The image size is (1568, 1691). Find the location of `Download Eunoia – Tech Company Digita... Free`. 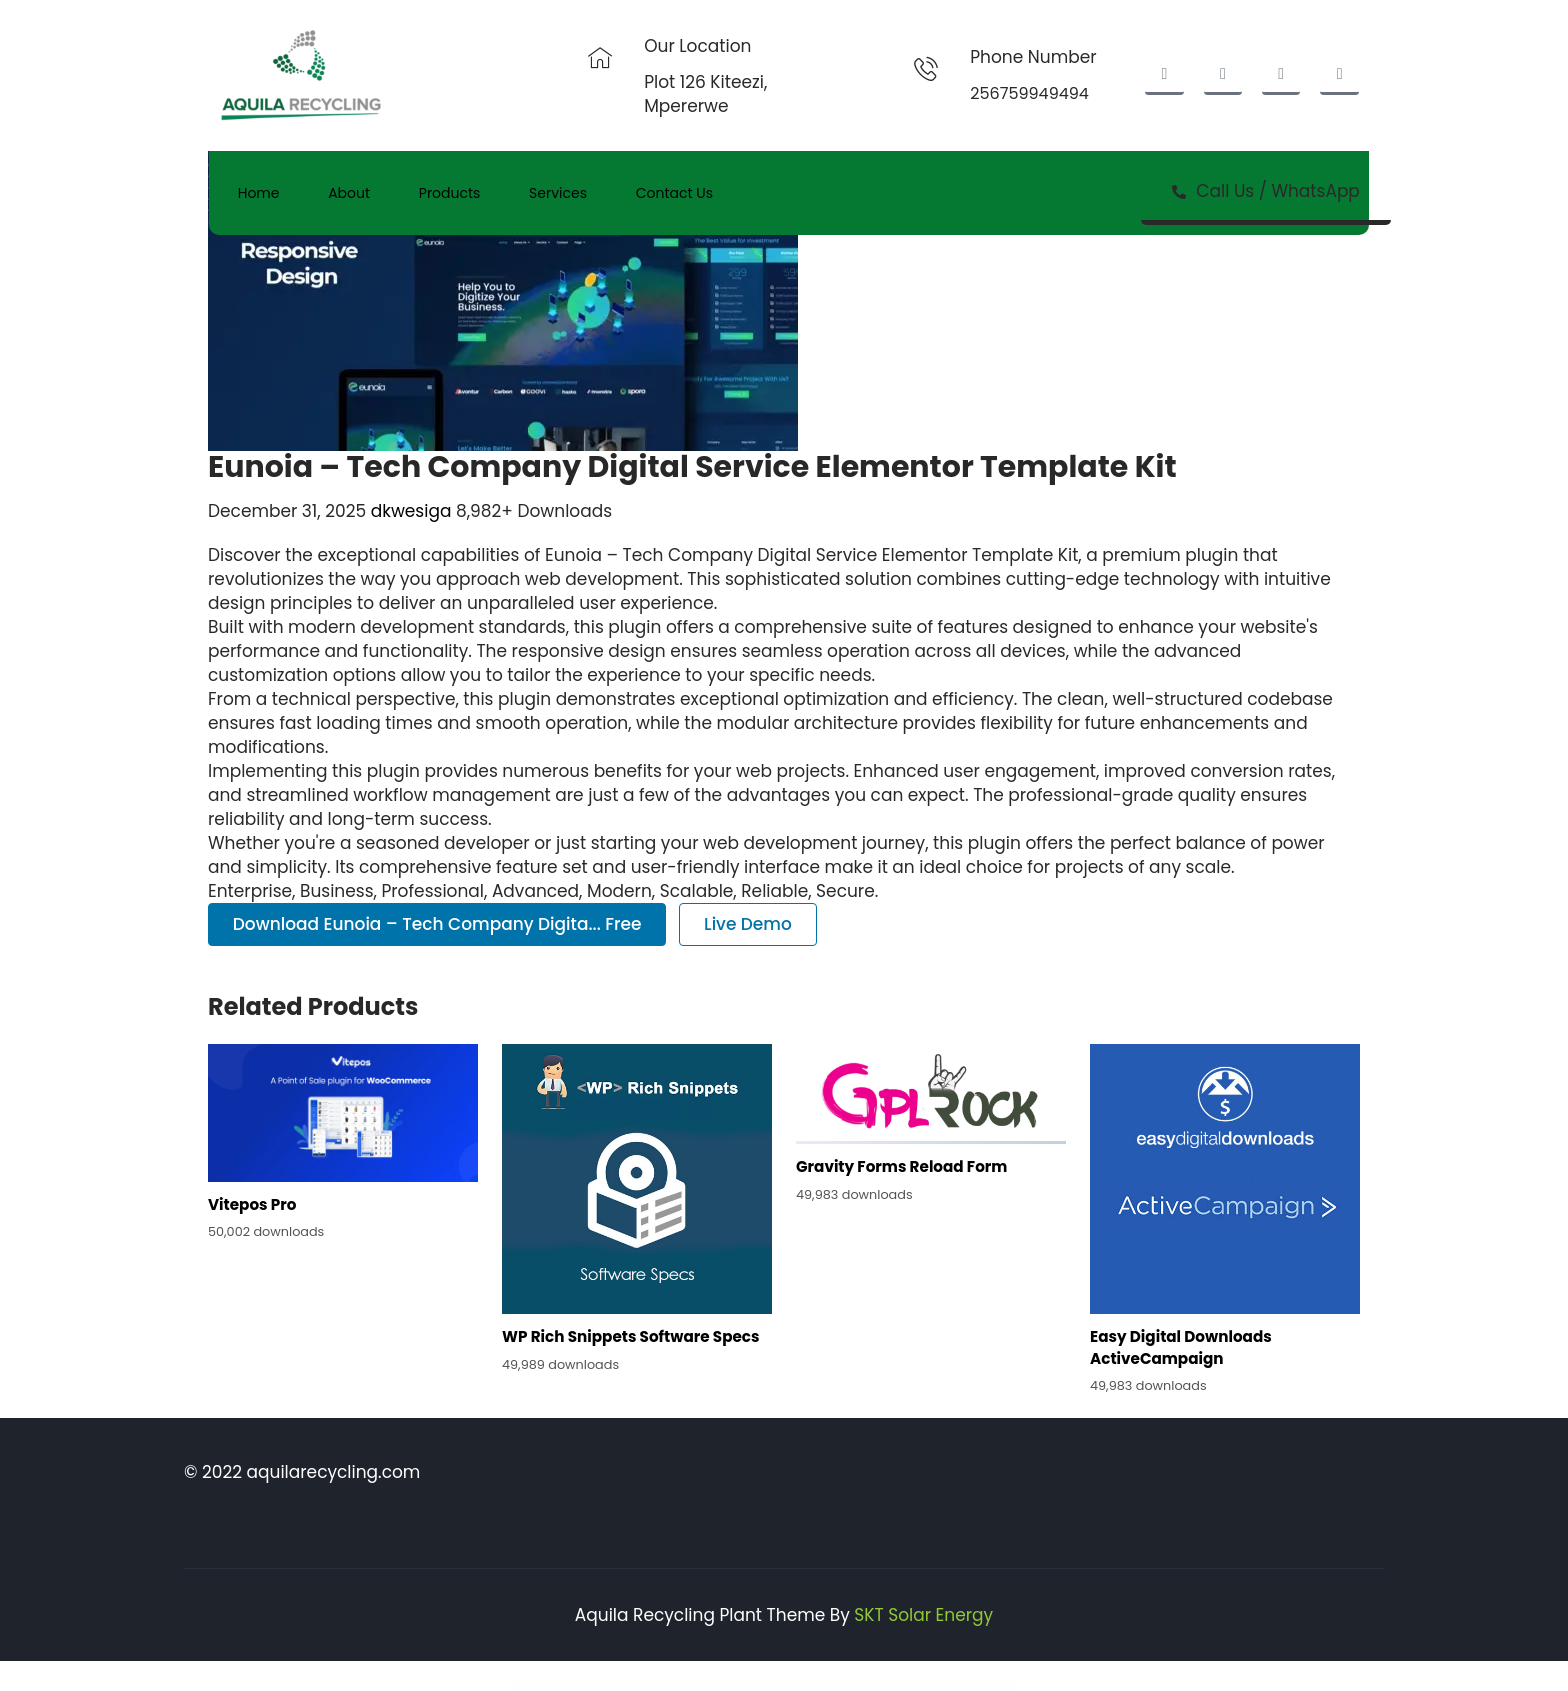

Download Eunoia – Tech Company Digita... Free is located at coordinates (437, 924).